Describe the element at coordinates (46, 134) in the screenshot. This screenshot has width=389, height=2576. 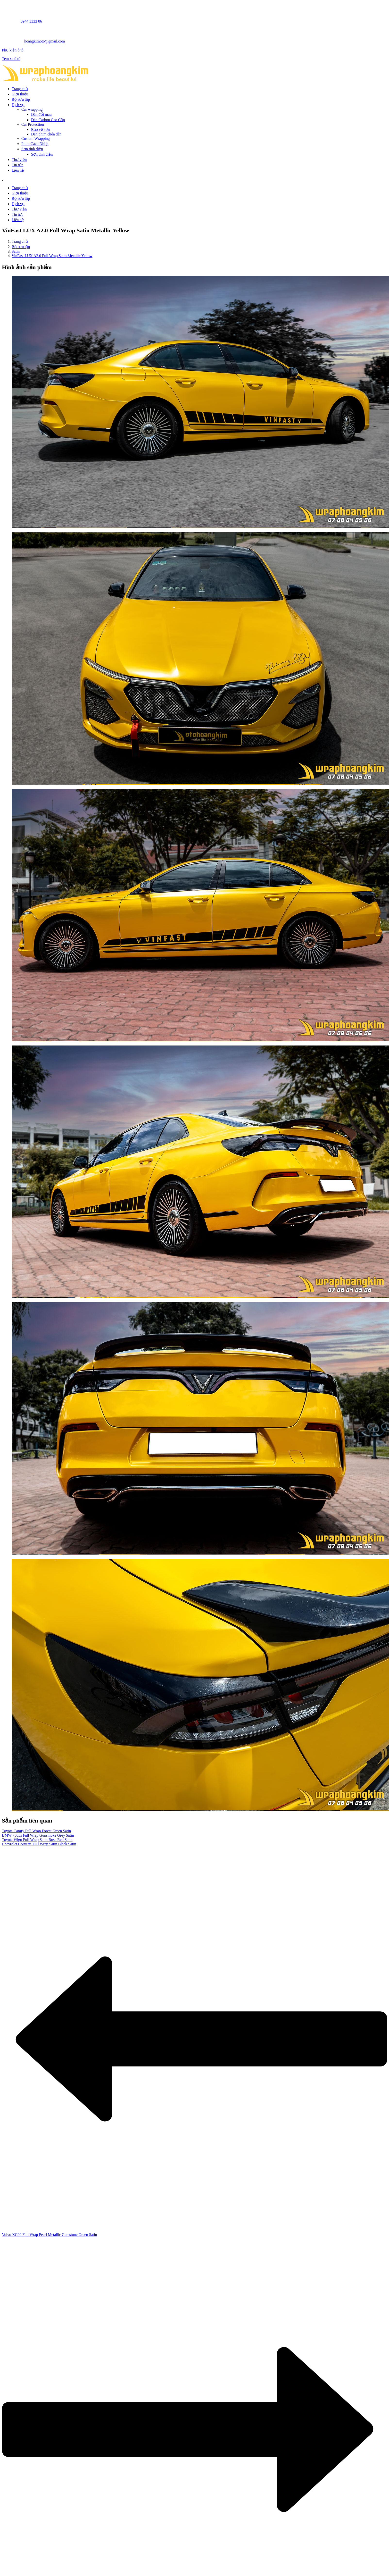
I see `Dán phim chóa đèn` at that location.